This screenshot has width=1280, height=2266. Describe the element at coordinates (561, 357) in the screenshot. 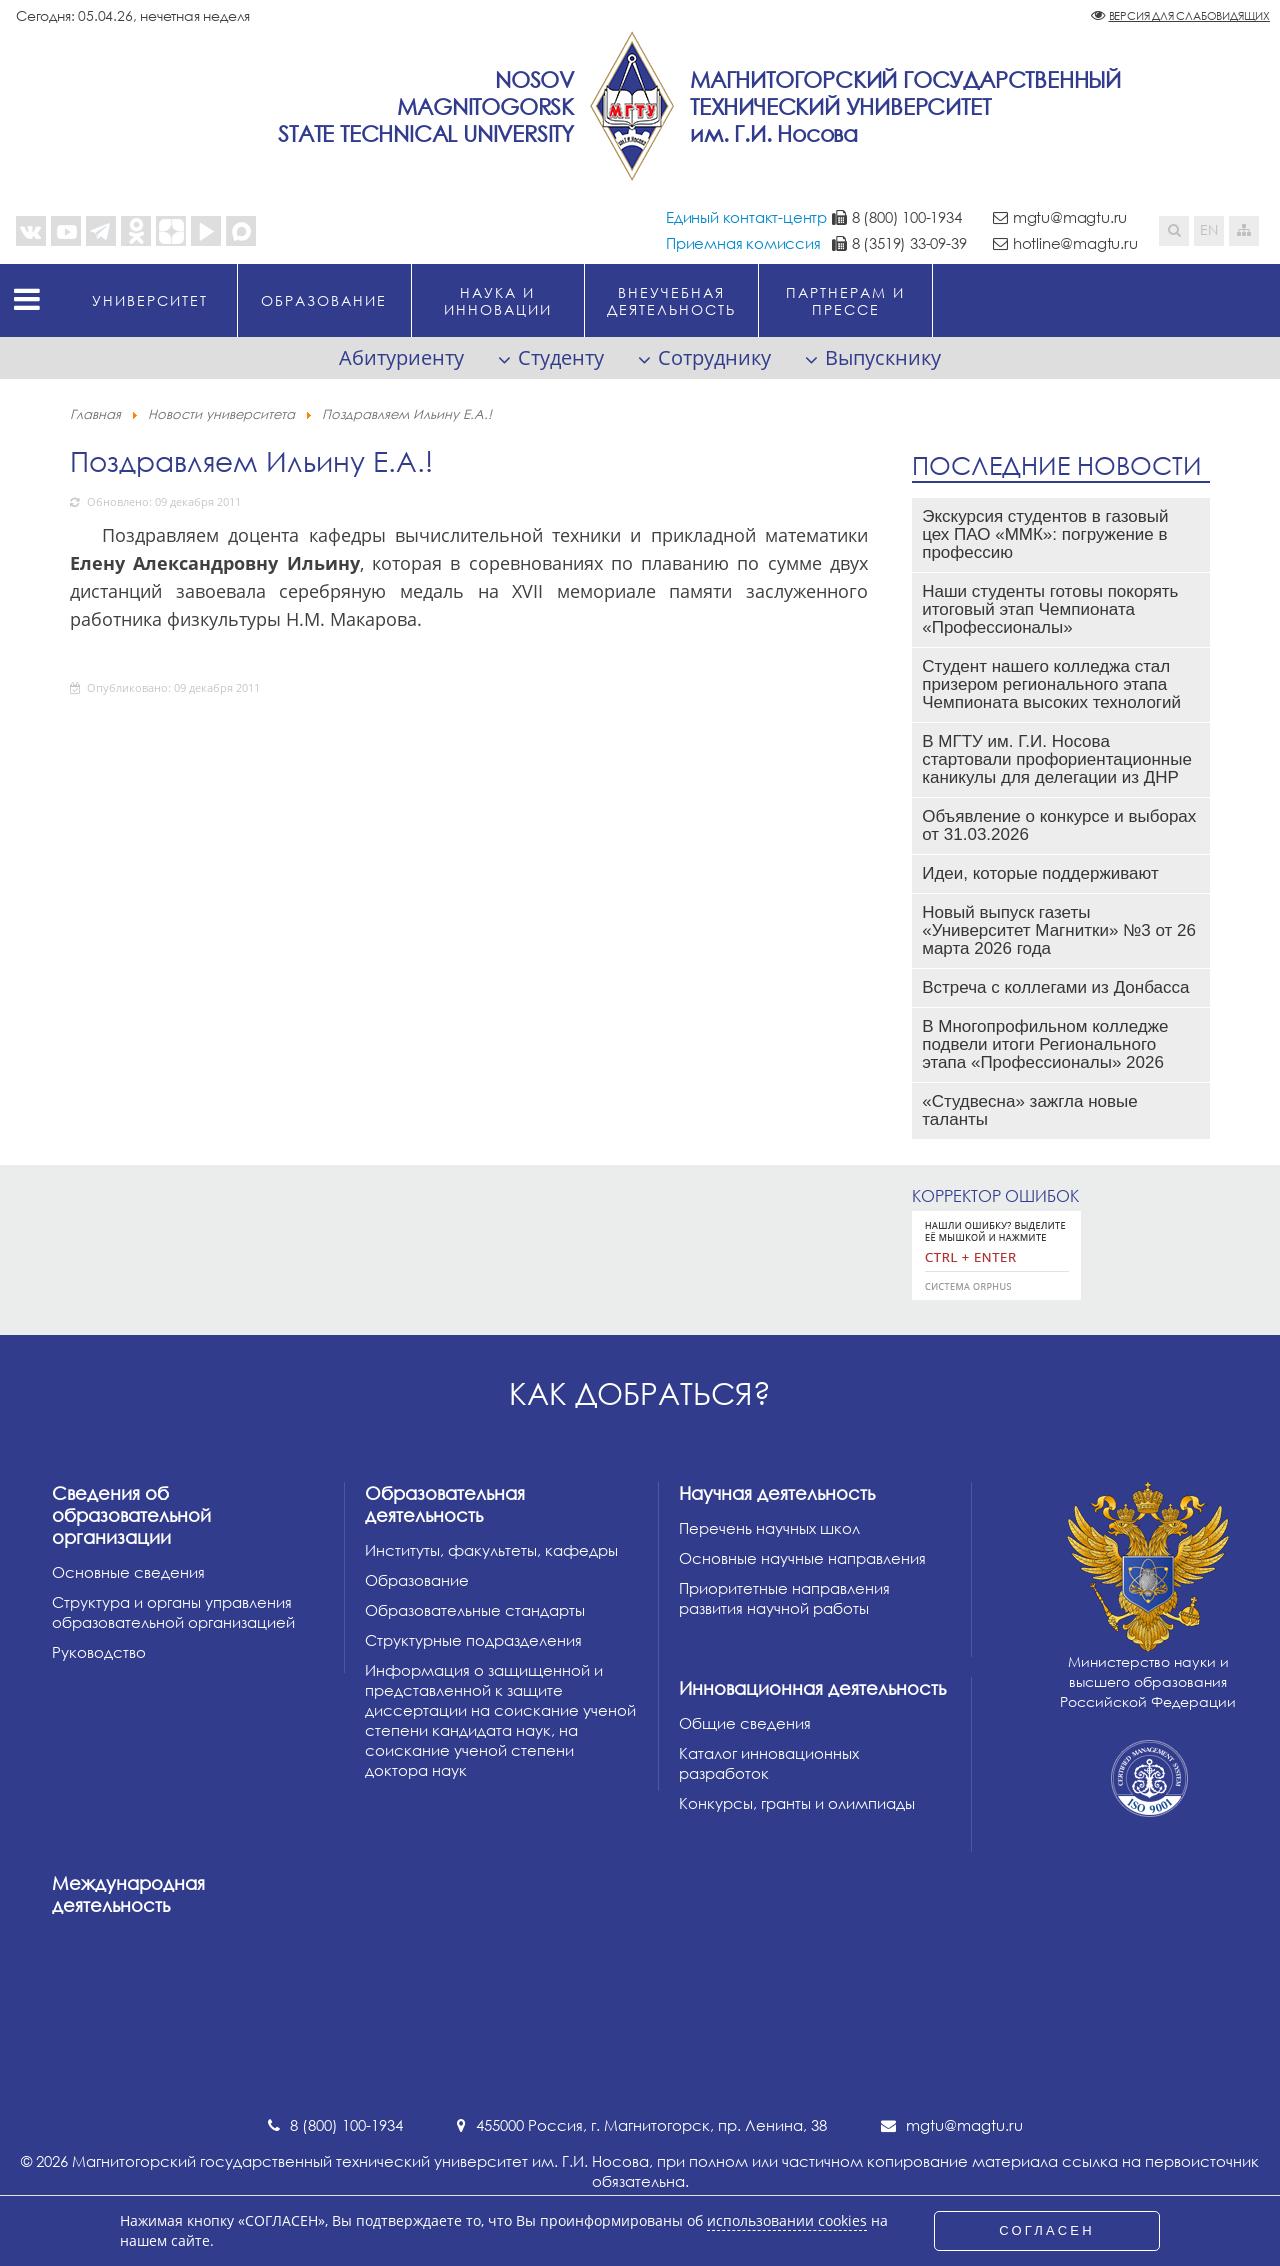

I see `Студенту` at that location.